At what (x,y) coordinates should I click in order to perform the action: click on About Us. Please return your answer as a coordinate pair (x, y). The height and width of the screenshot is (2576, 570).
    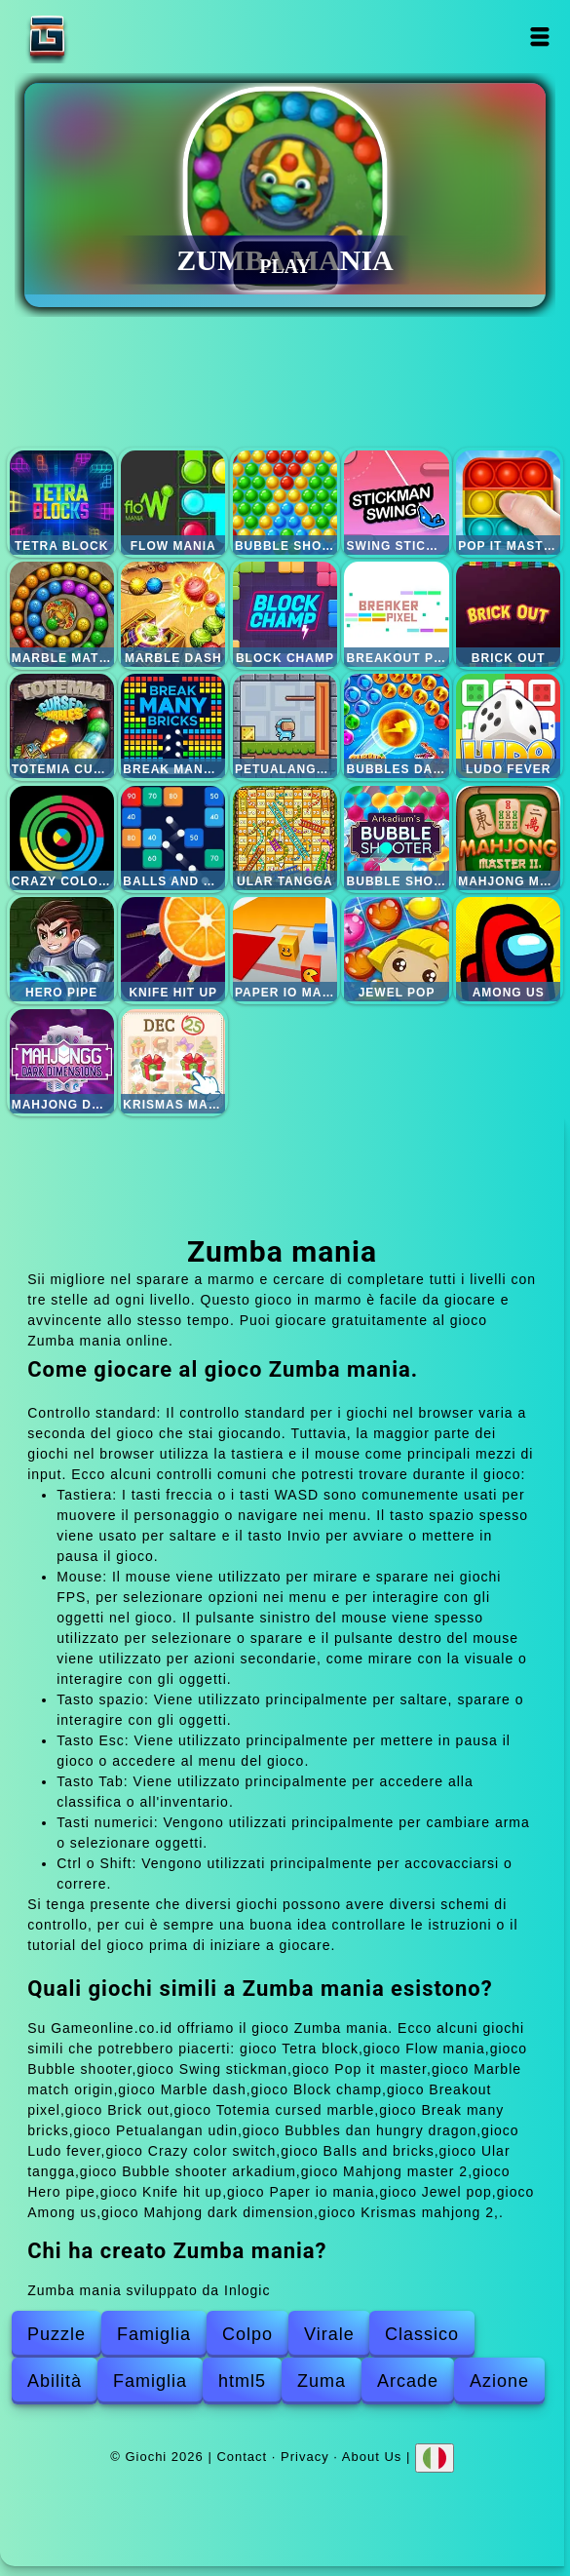
    Looking at the image, I should click on (371, 2455).